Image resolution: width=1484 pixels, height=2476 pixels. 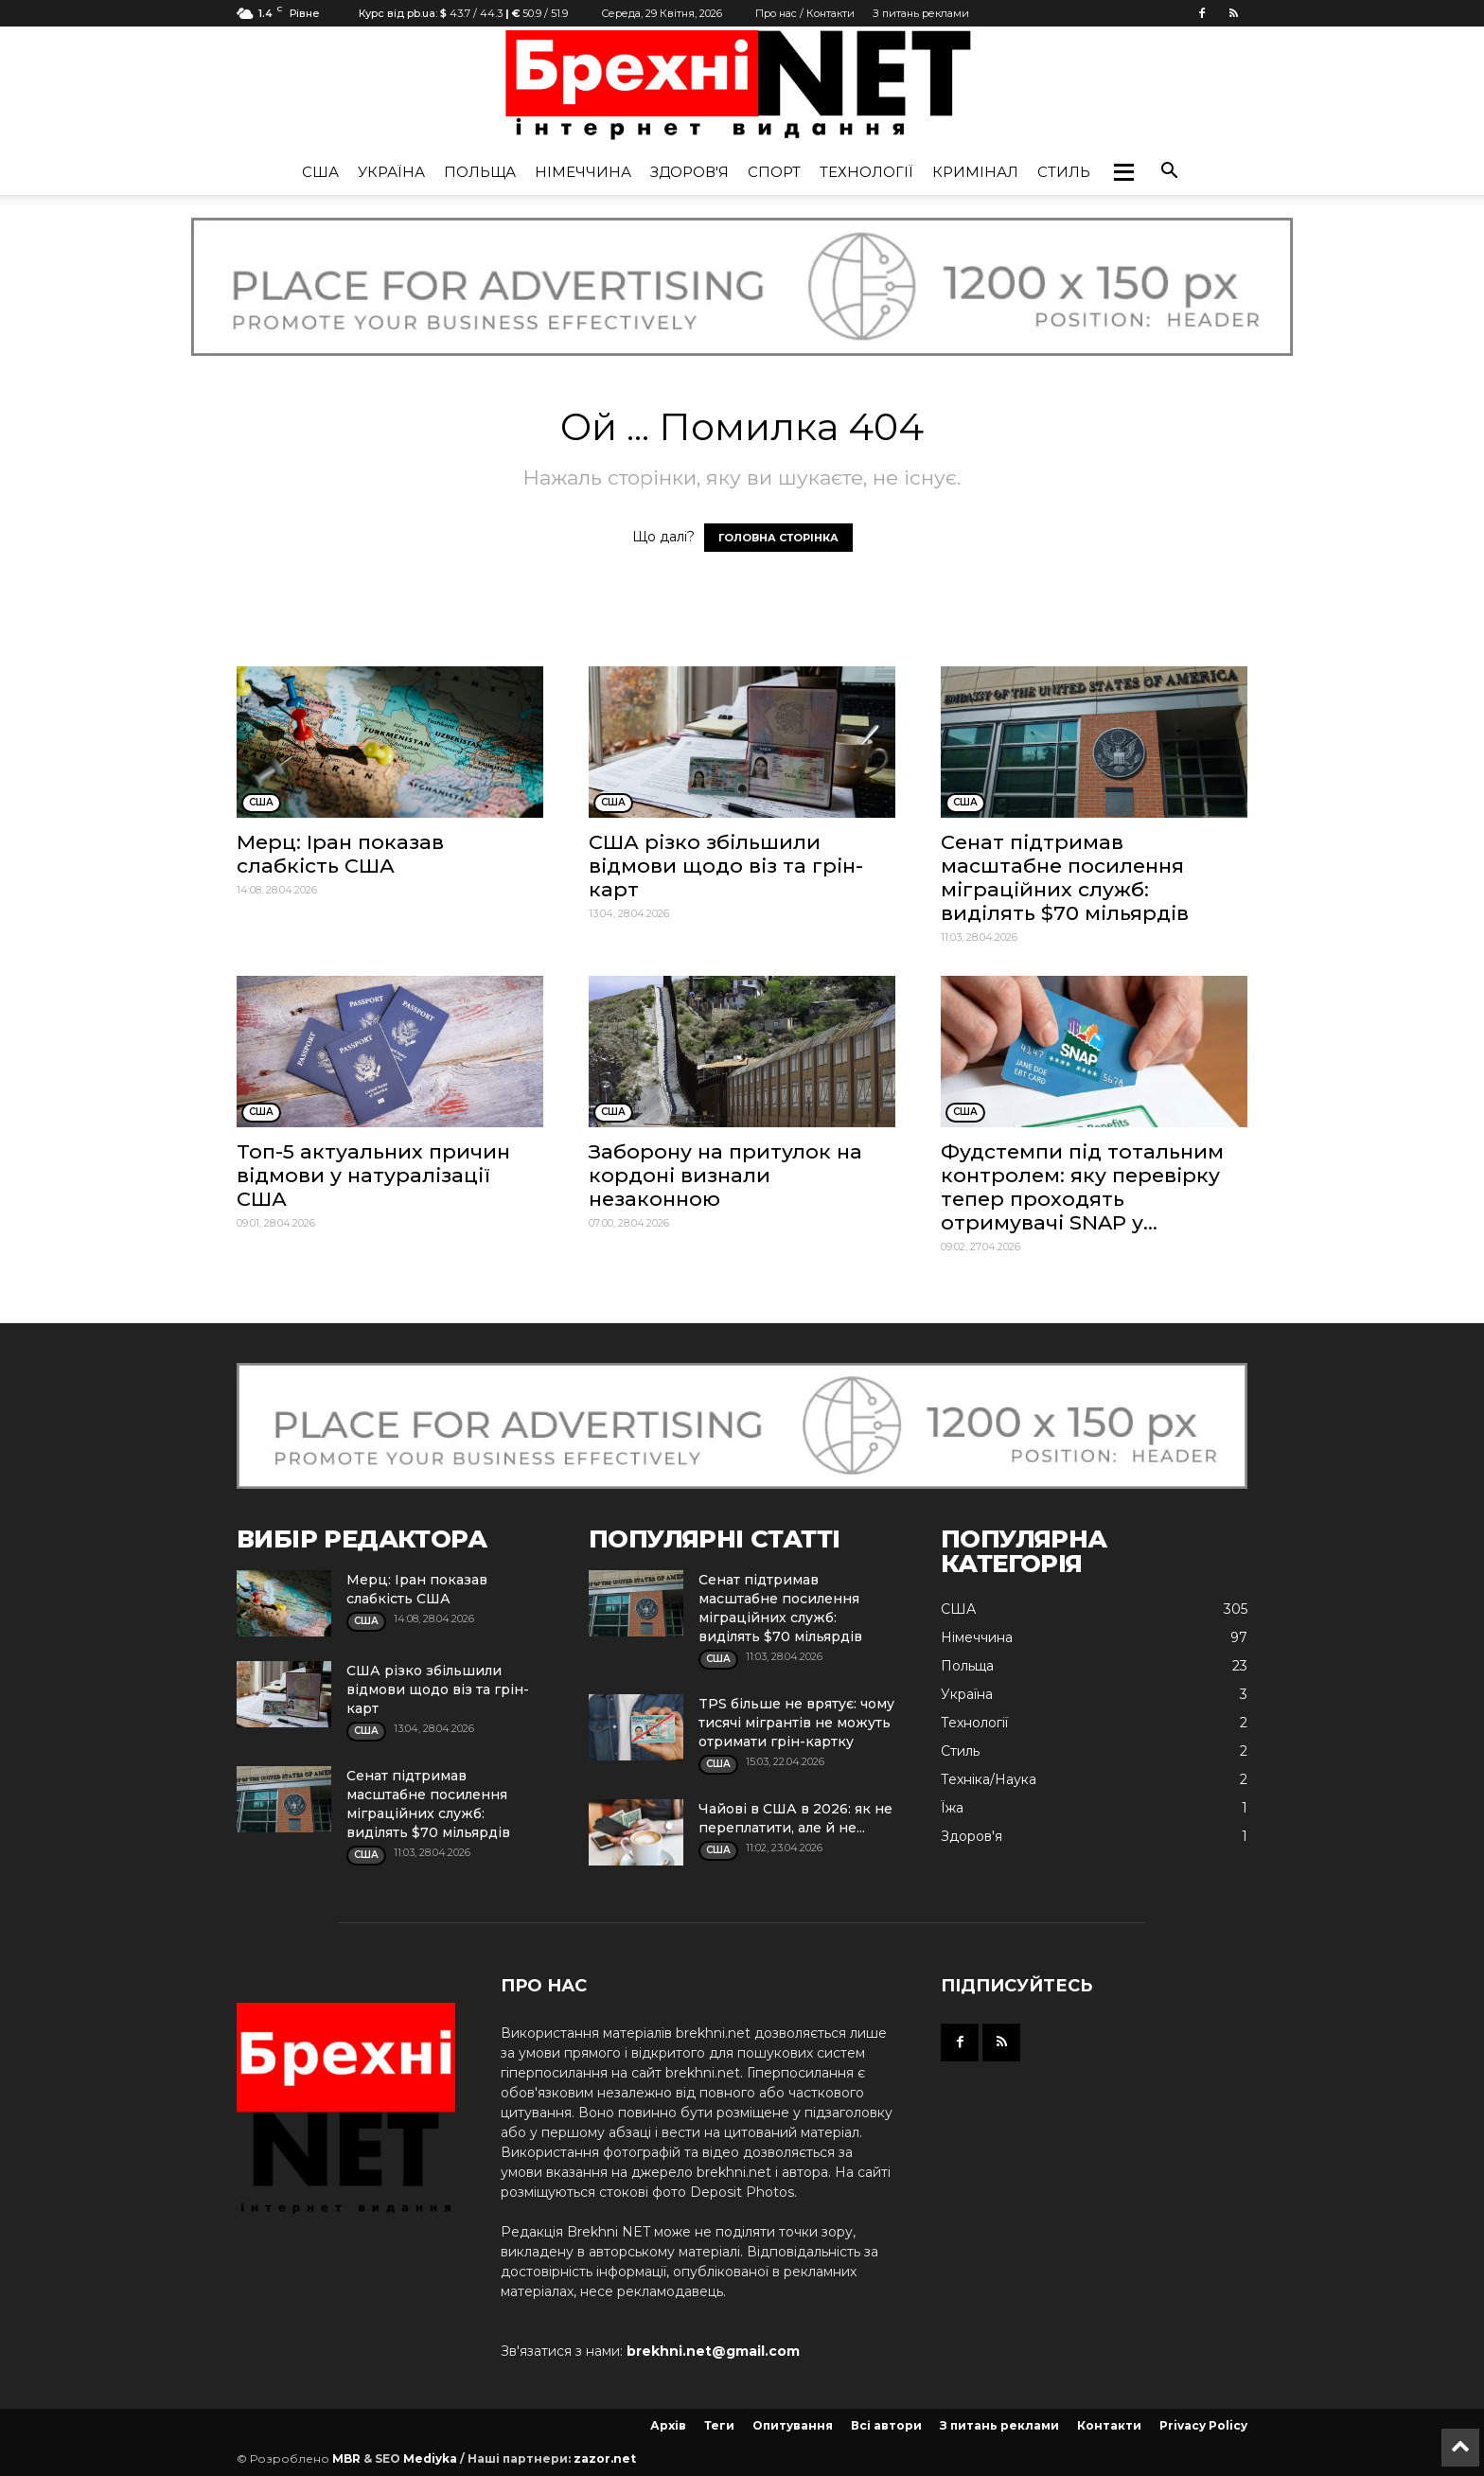 I want to click on Технології, so click(x=866, y=172).